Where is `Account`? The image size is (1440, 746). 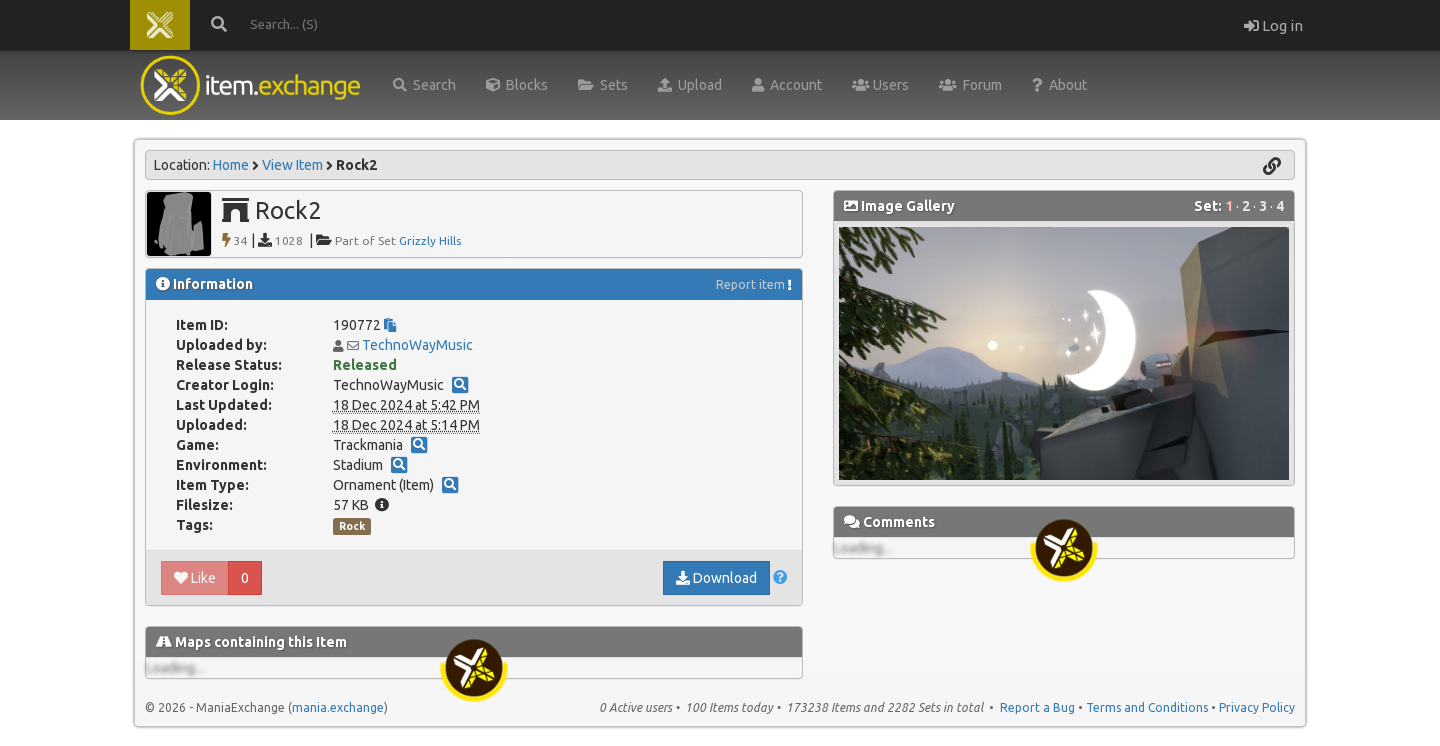
Account is located at coordinates (787, 85).